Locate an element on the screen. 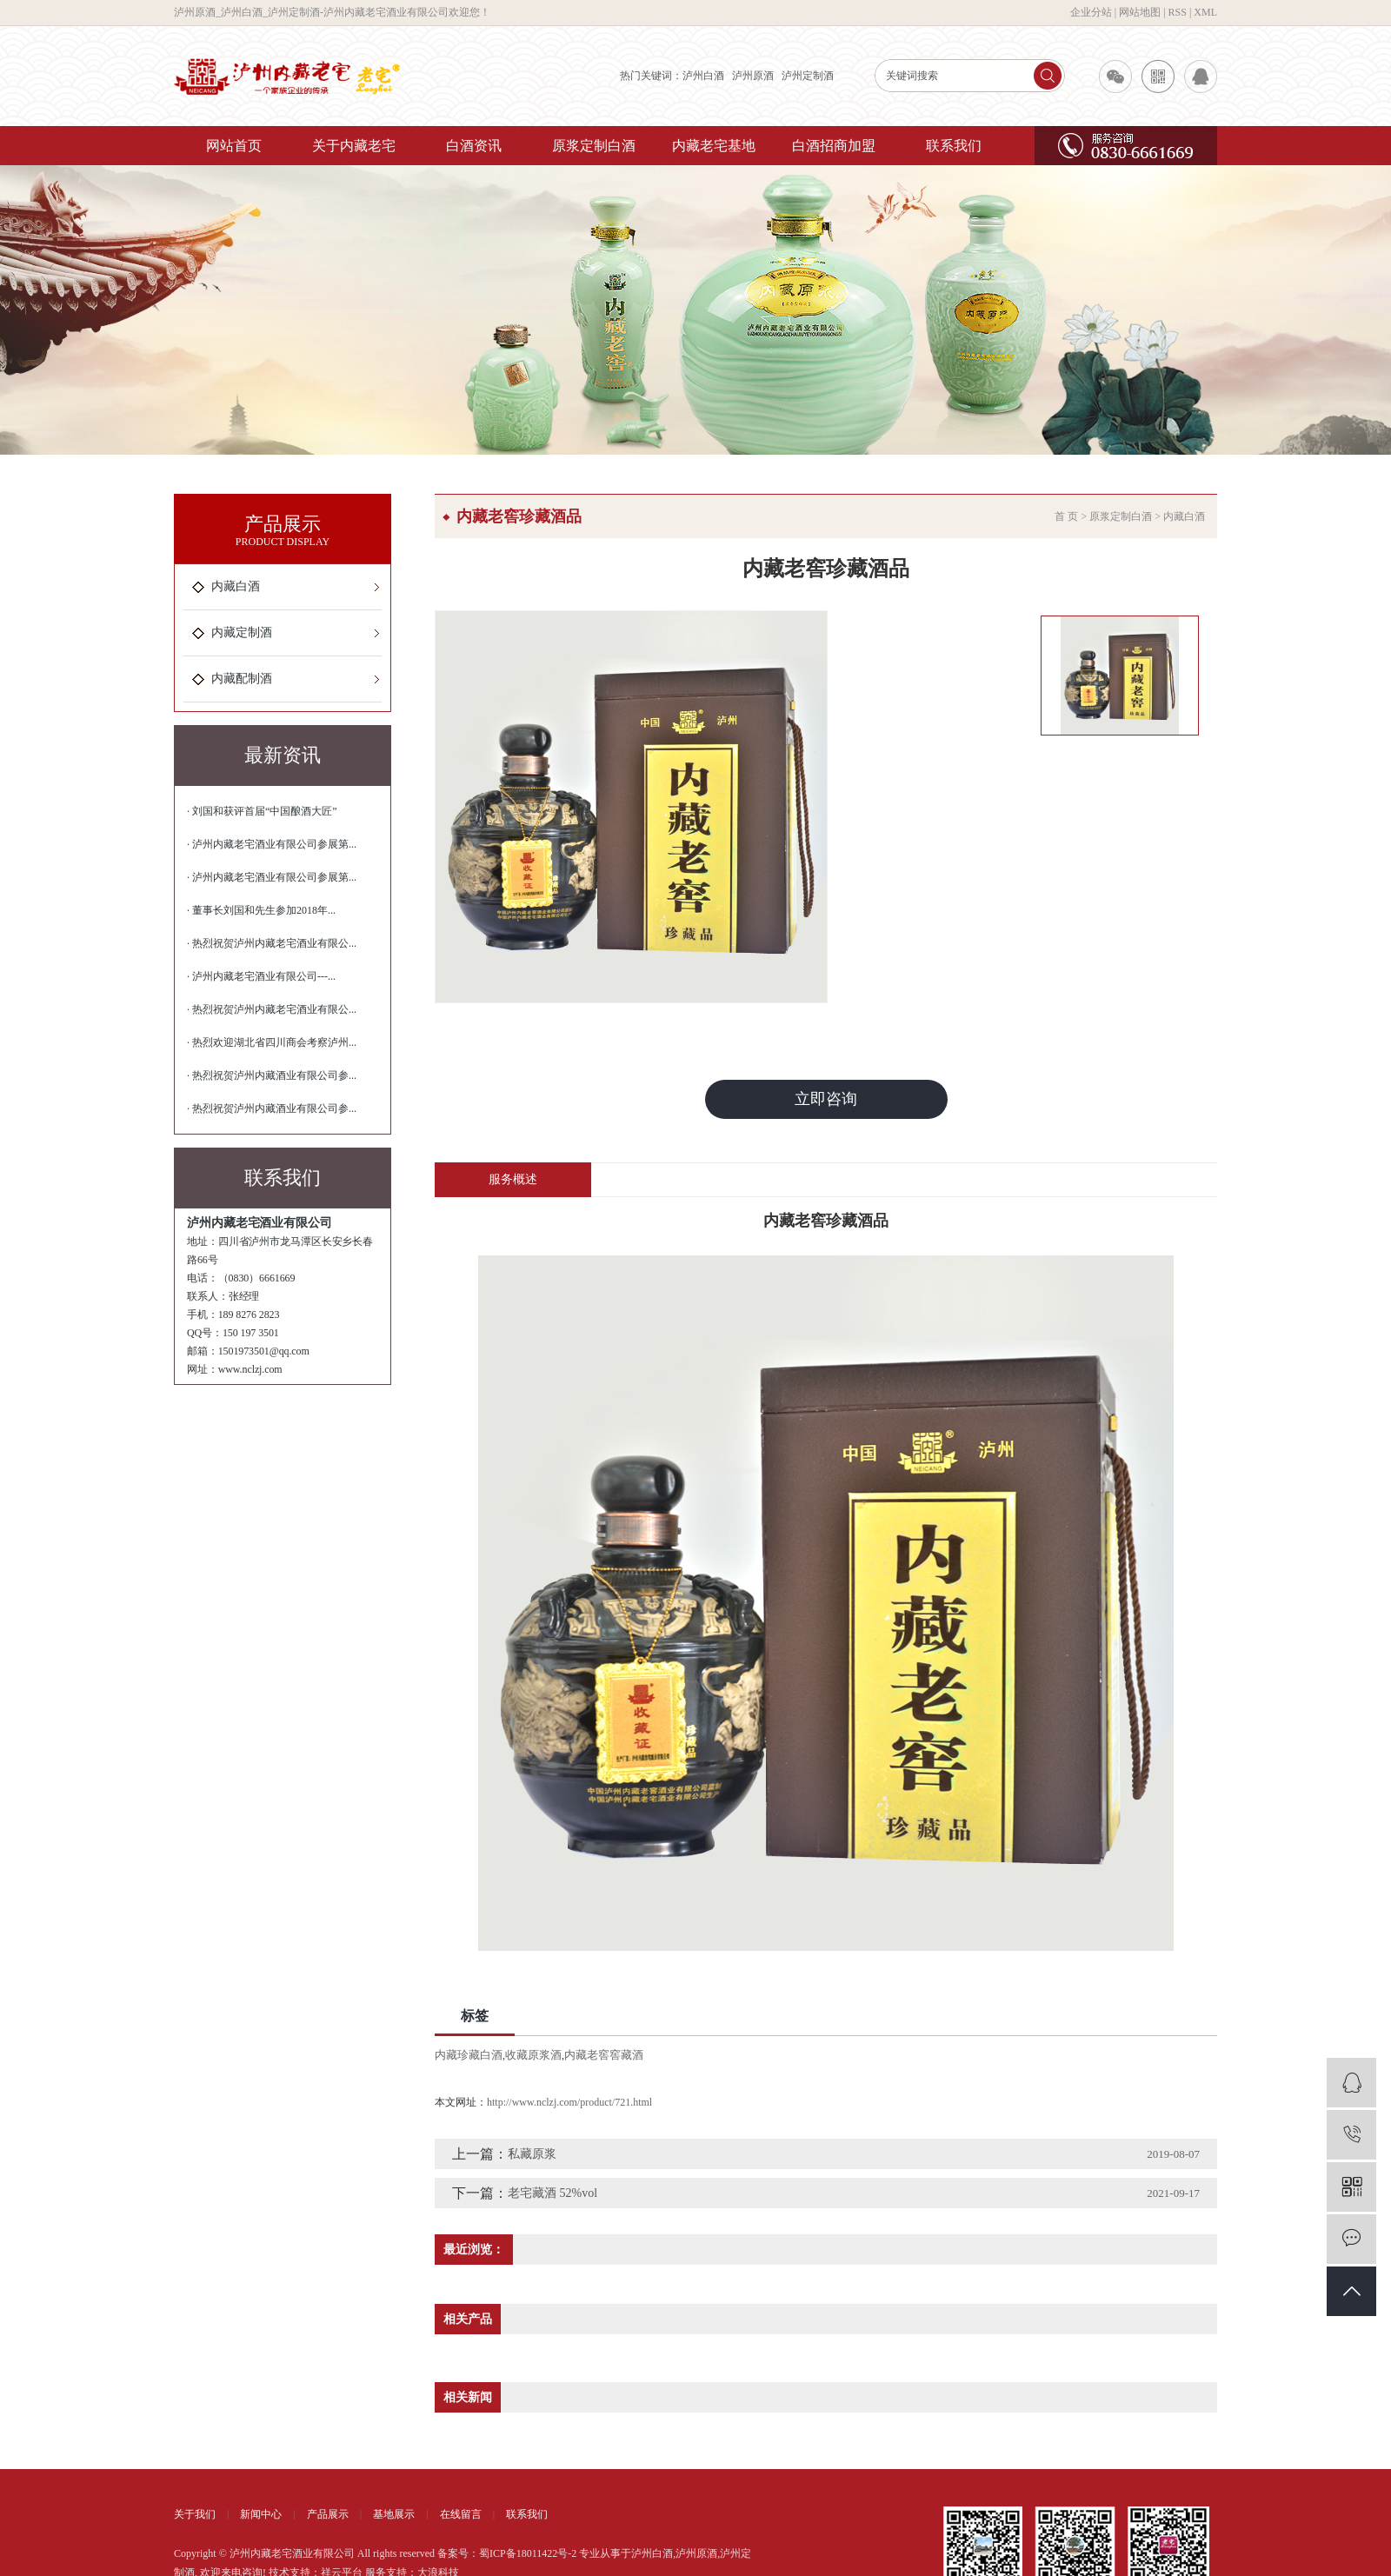  泸州白酒 is located at coordinates (703, 76).